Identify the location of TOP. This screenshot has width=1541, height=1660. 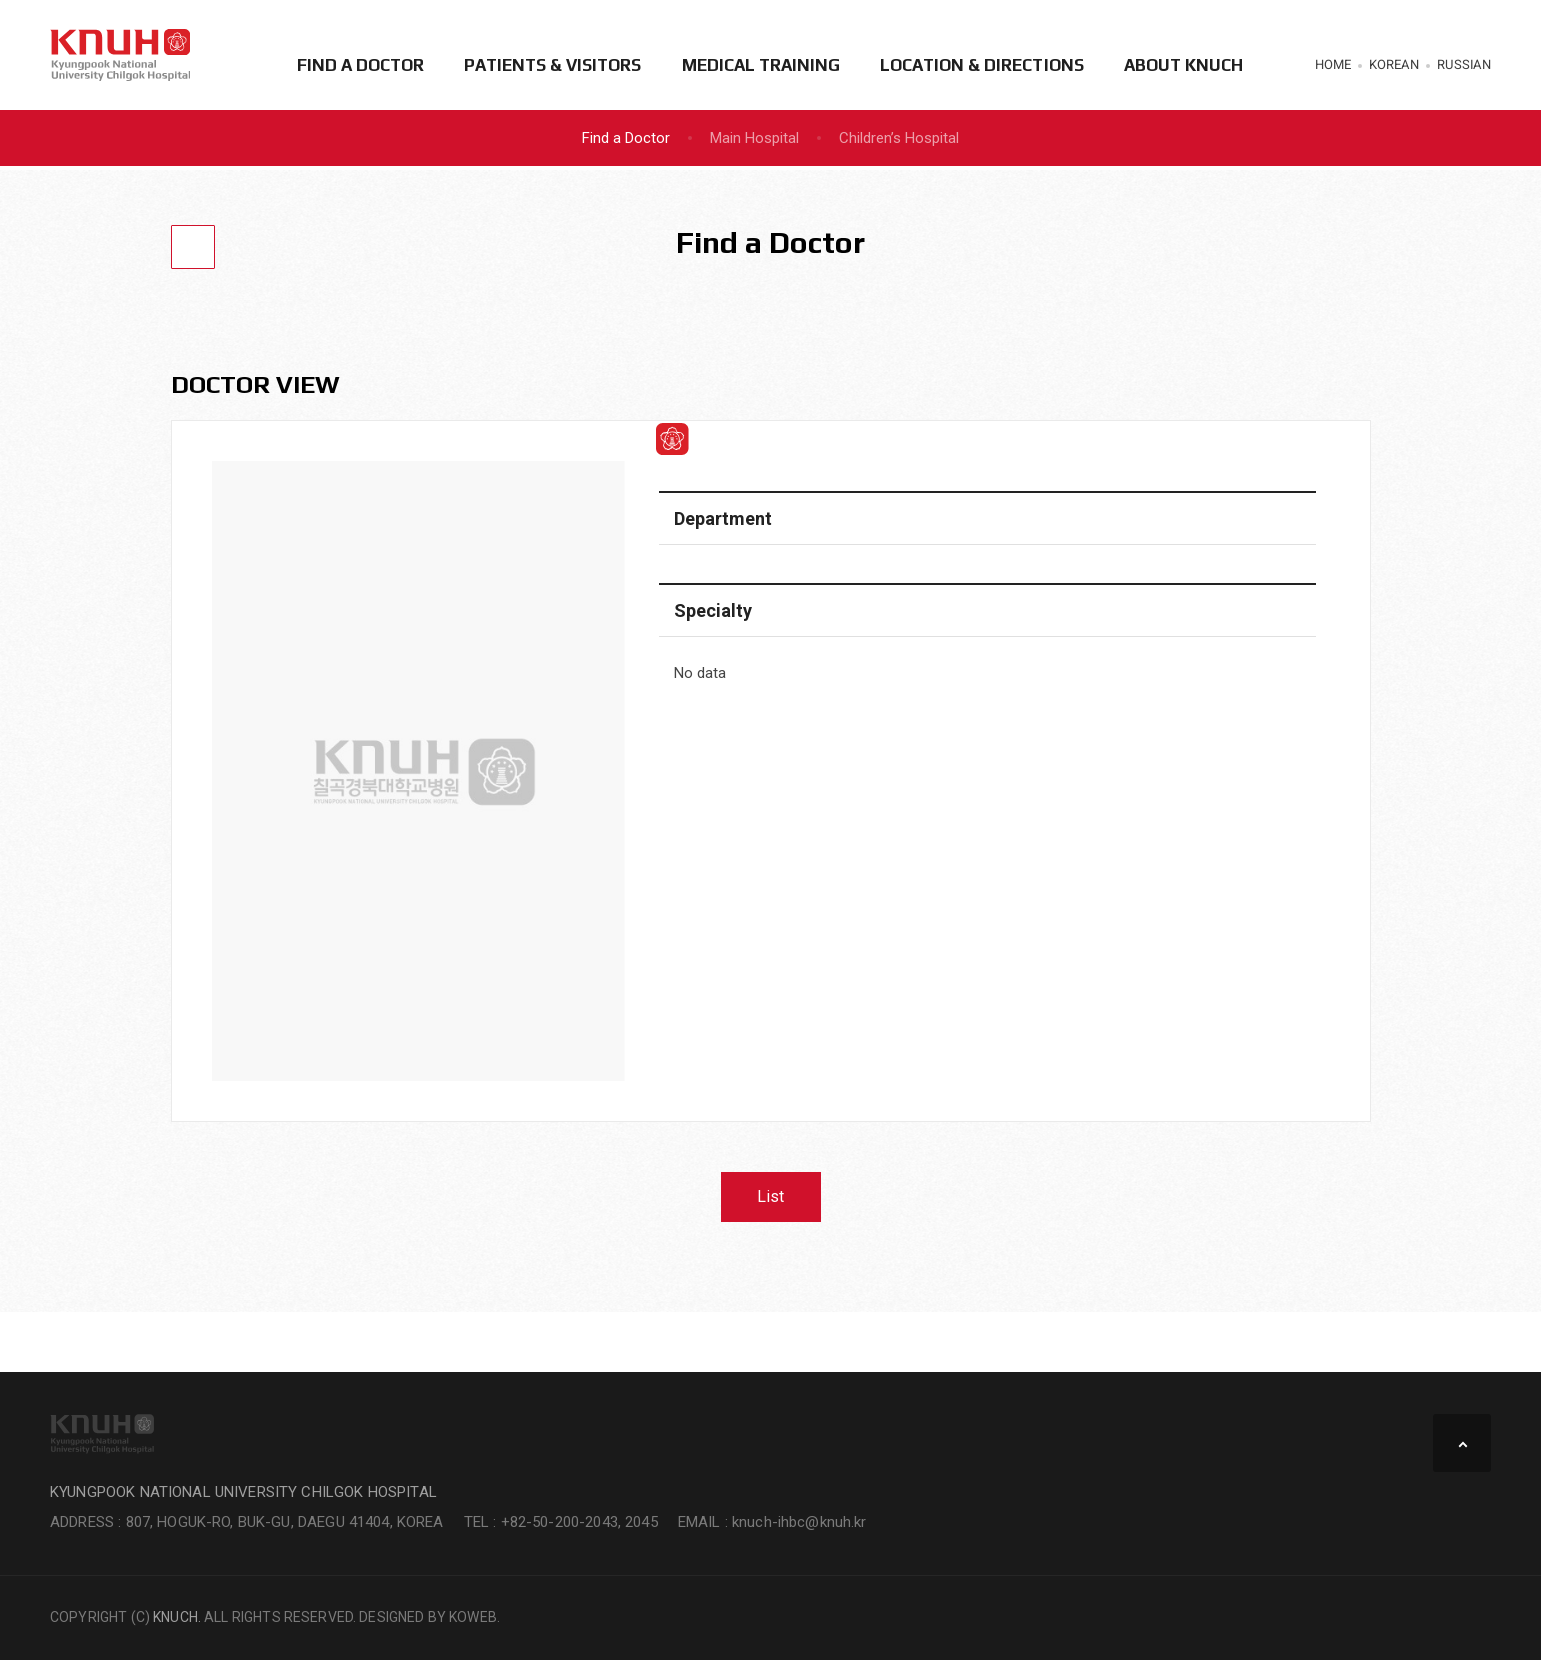
(1462, 1443).